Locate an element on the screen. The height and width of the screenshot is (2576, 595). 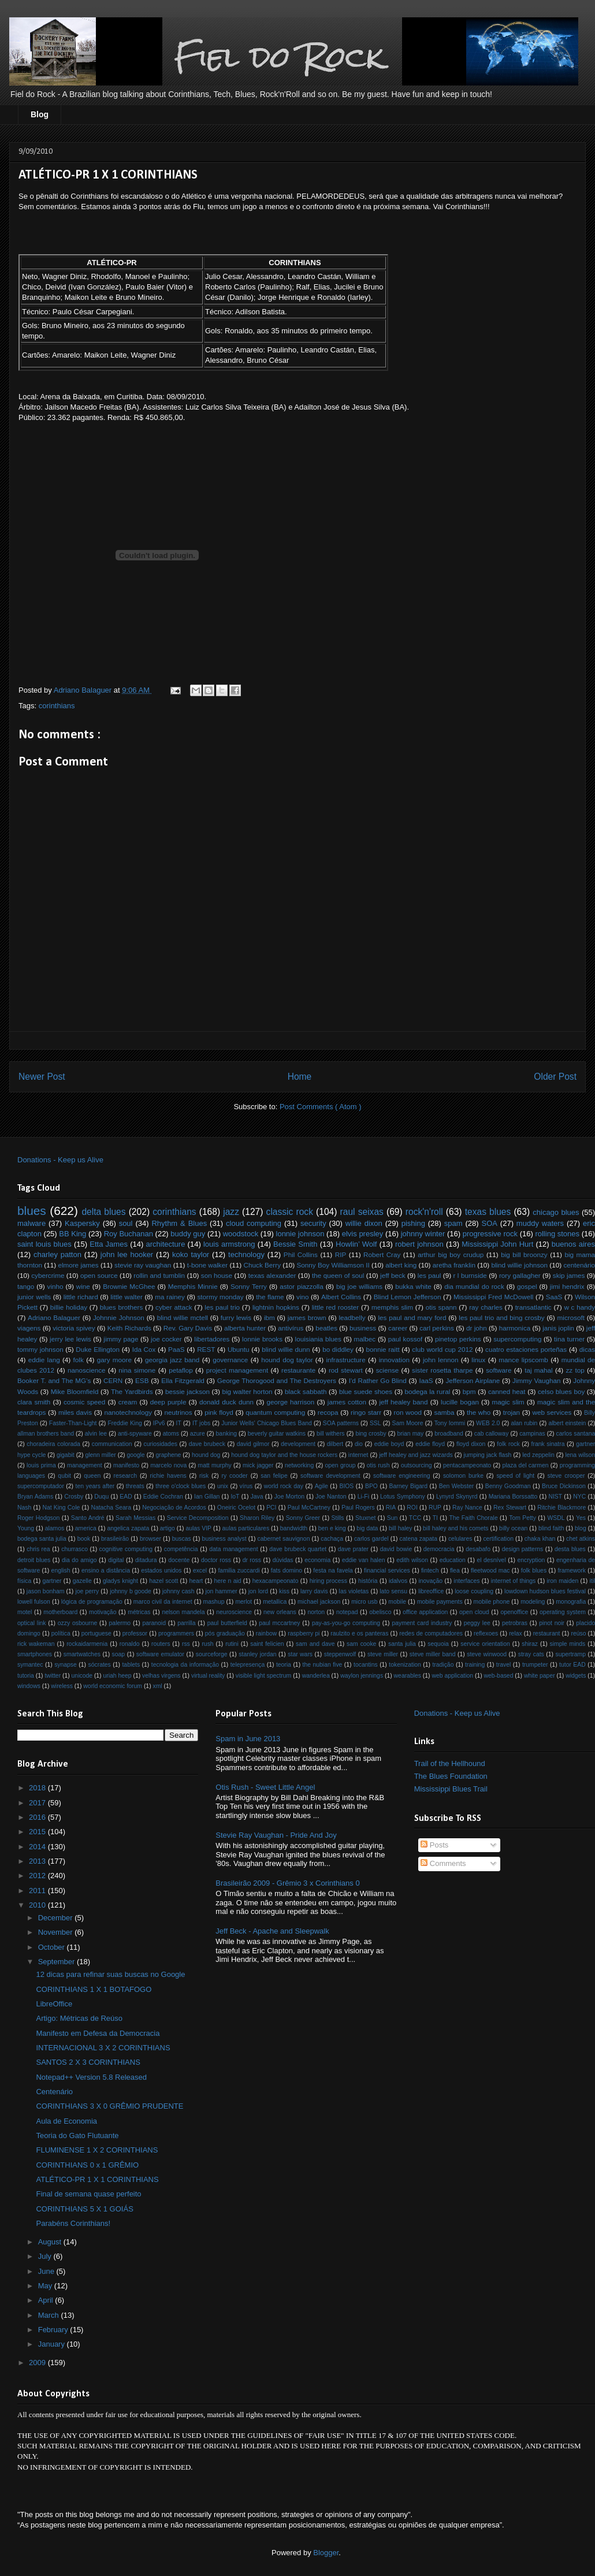
louis prima is located at coordinates (41, 1465).